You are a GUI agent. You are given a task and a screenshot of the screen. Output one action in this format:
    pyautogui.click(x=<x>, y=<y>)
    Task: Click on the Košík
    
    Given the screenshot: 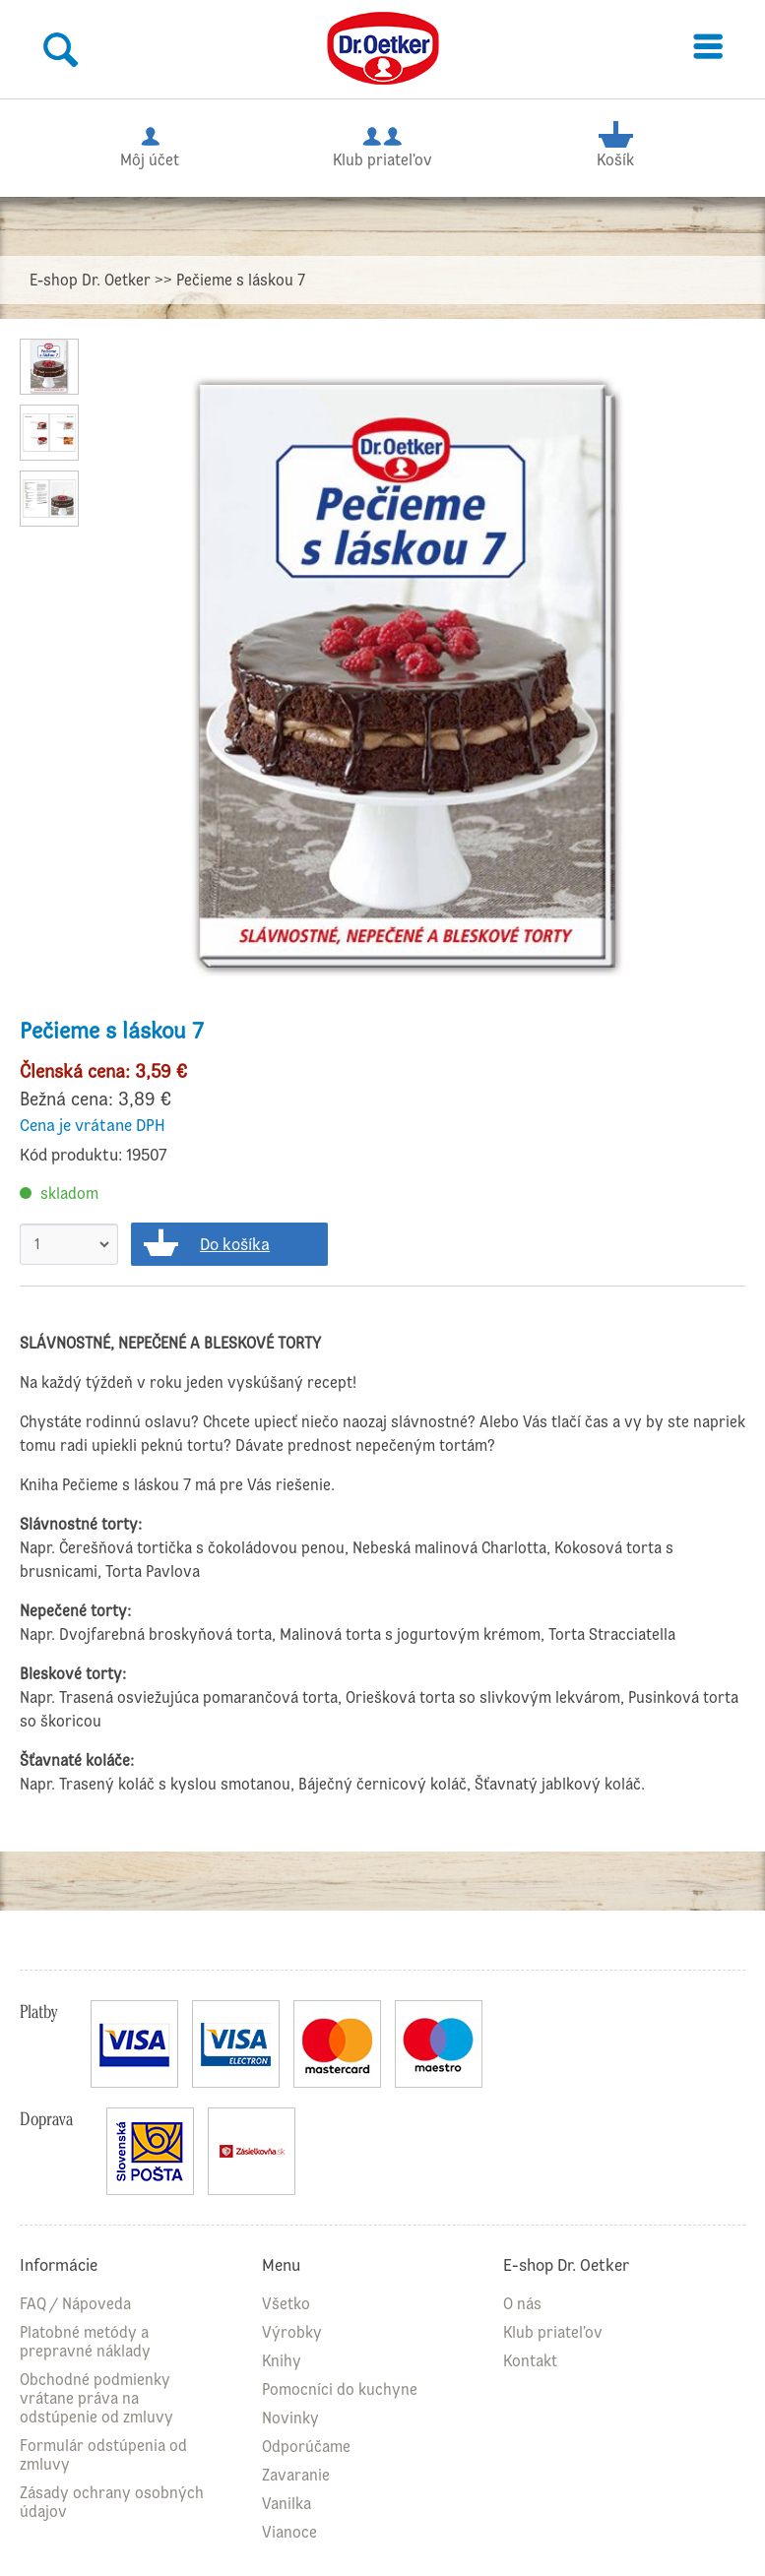 What is the action you would take?
    pyautogui.click(x=615, y=144)
    